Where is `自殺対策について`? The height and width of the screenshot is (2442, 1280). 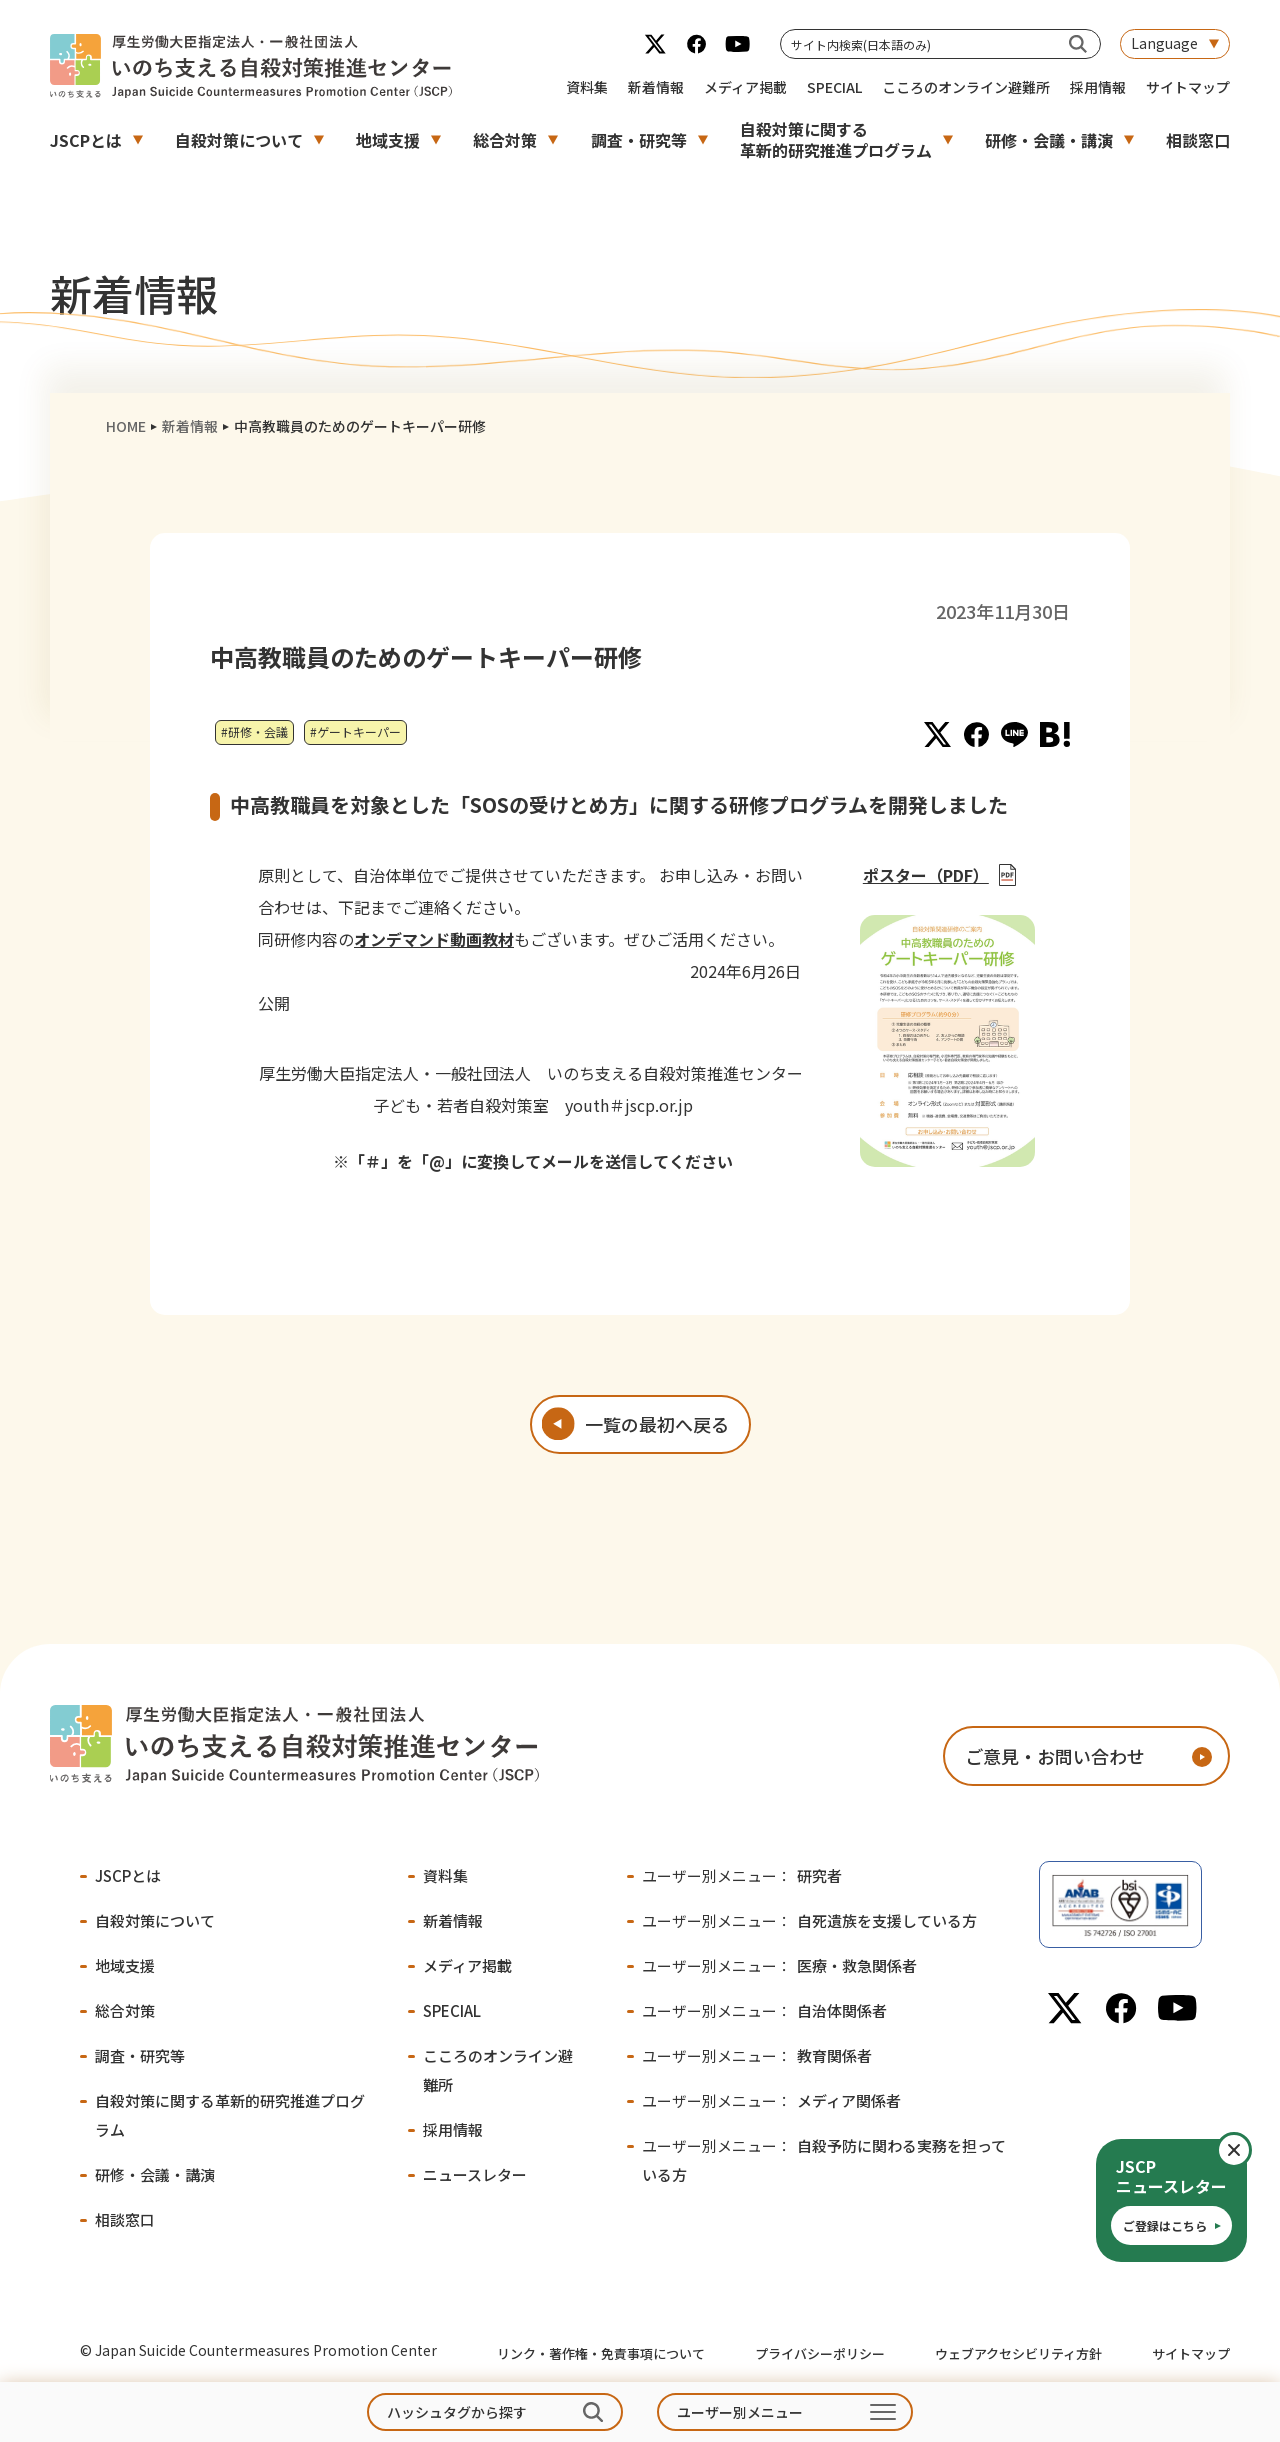 自殺対策について is located at coordinates (239, 140).